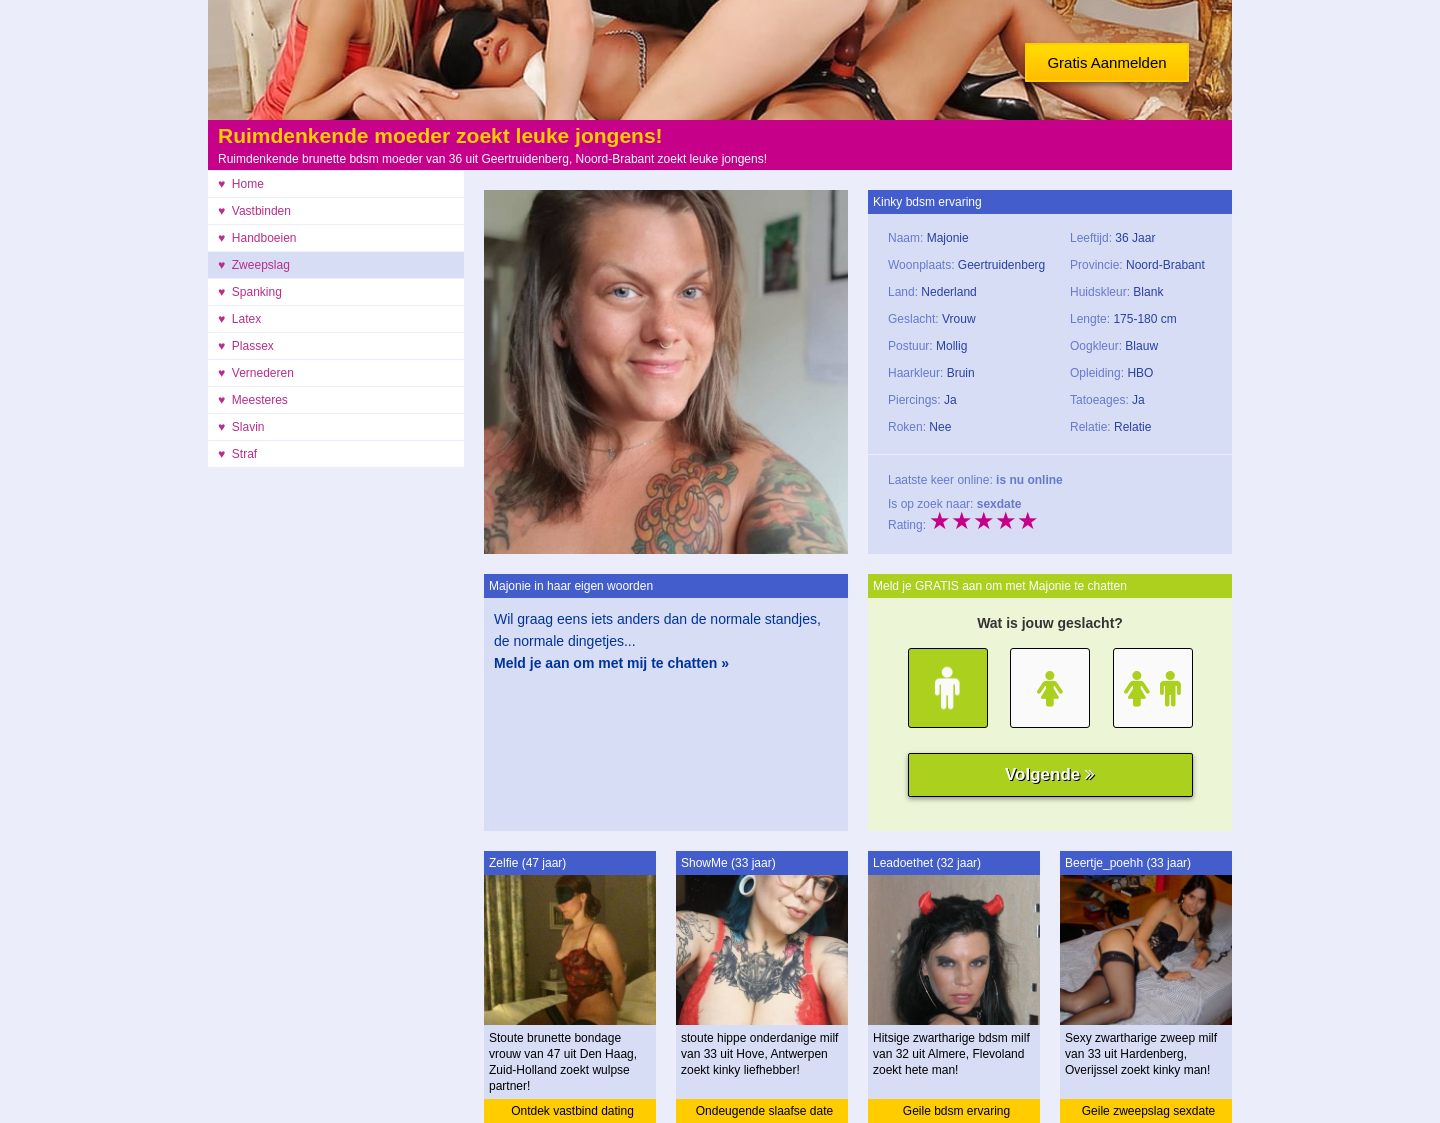 The image size is (1440, 1123). I want to click on ♥ Zweepslag, so click(254, 265).